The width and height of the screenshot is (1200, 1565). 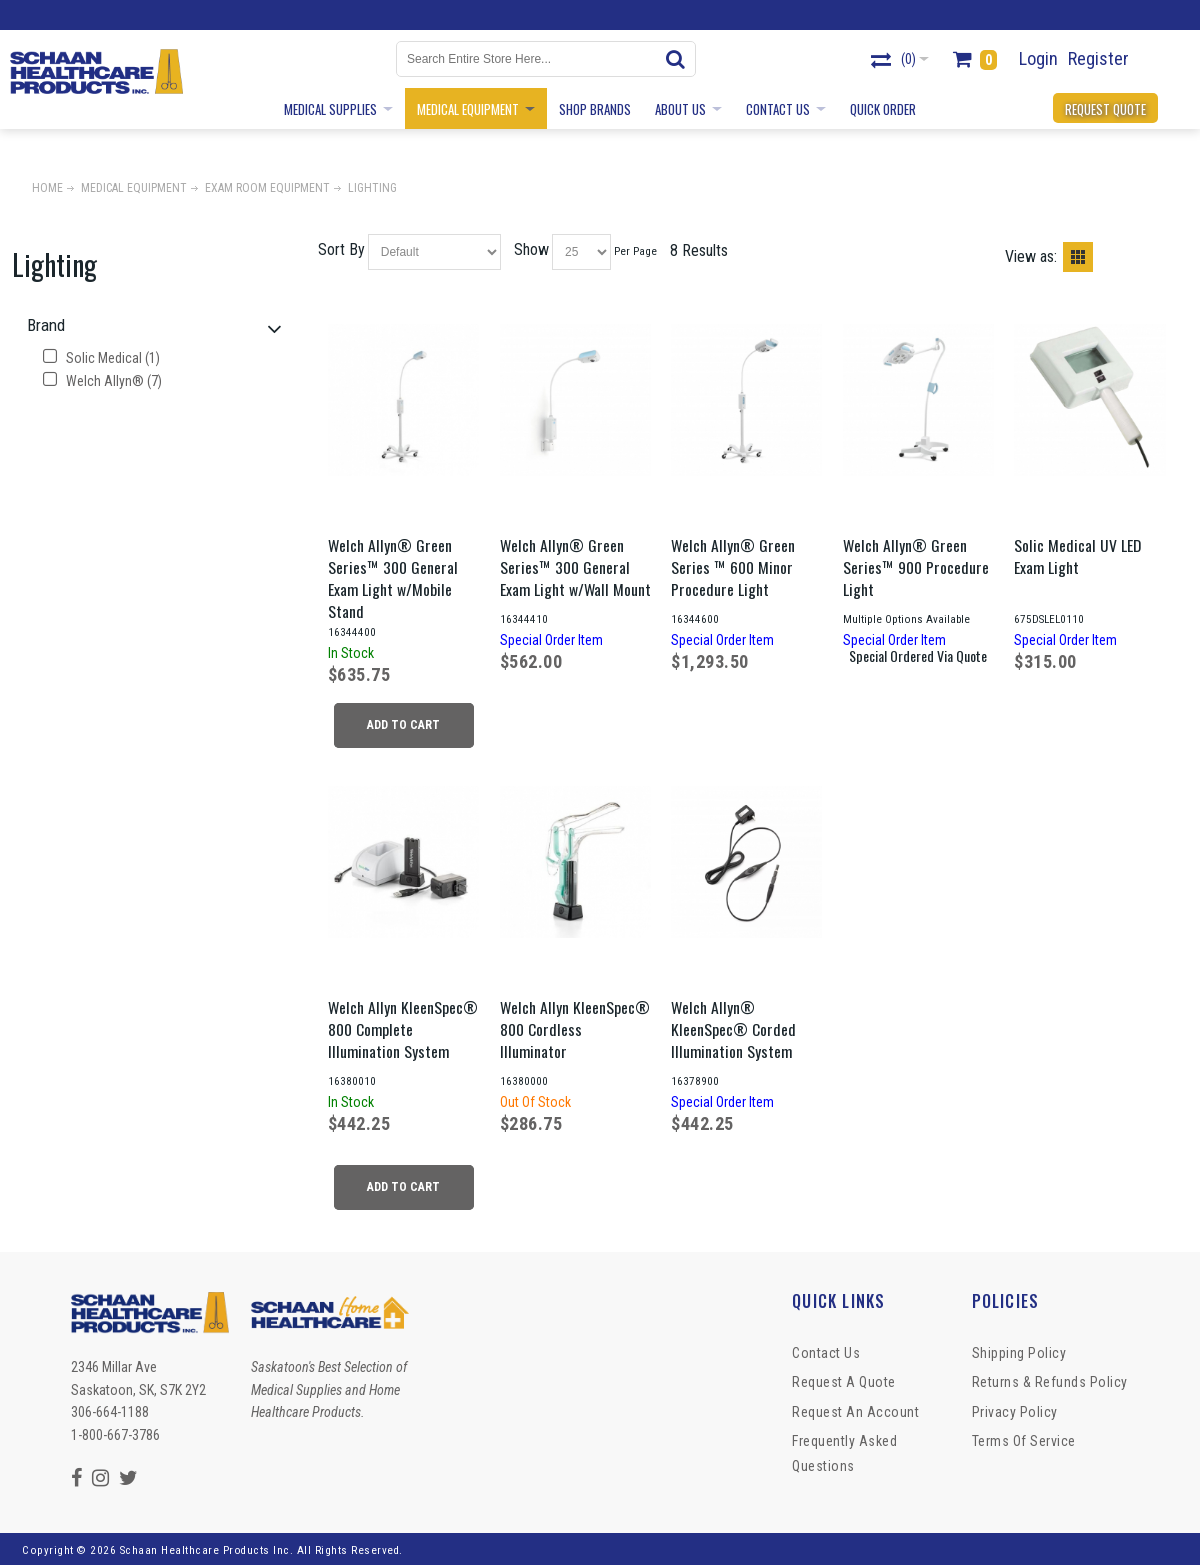 I want to click on View as:, so click(x=1031, y=256).